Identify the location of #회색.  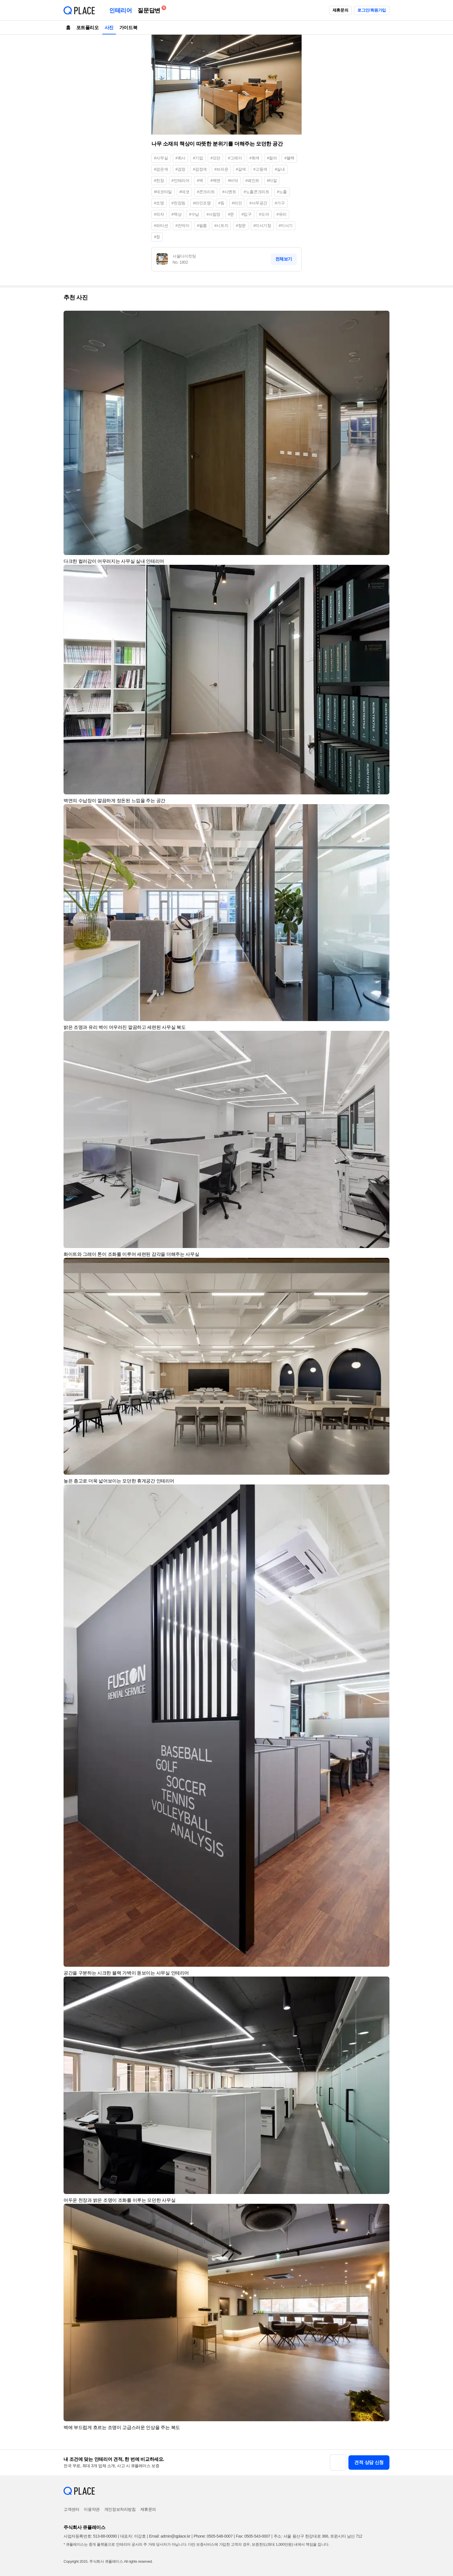
(254, 158).